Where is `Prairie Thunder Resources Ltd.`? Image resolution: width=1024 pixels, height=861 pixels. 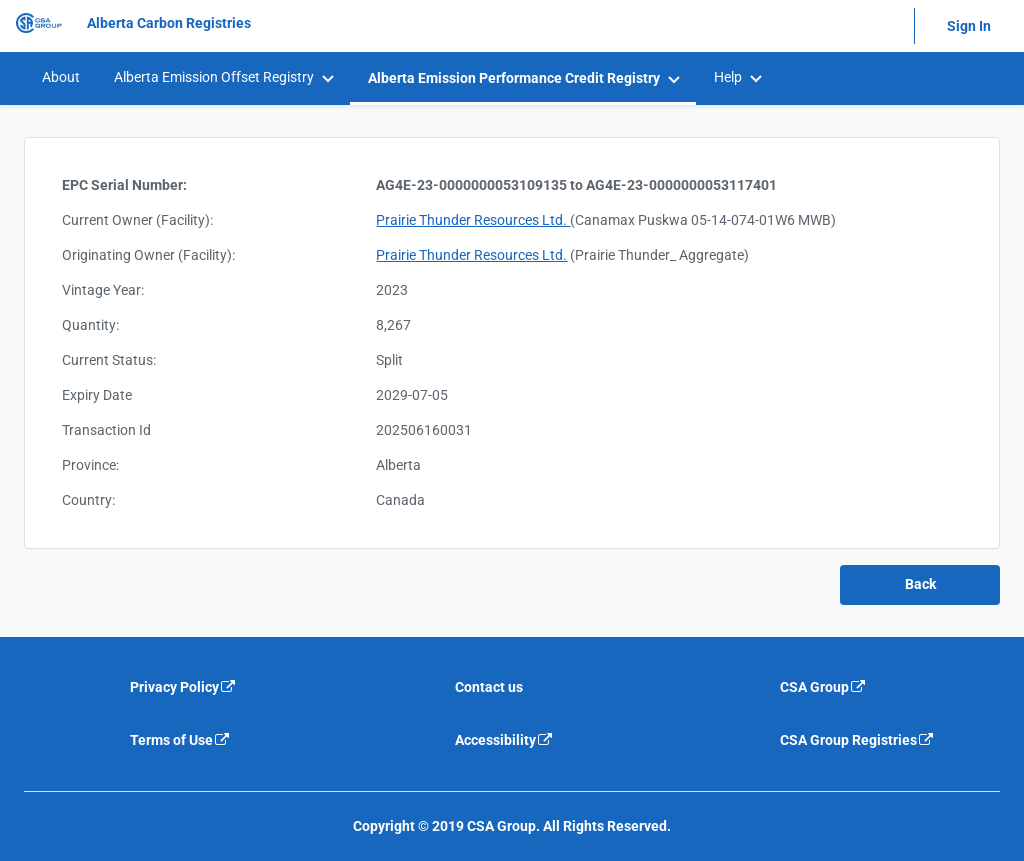 Prairie Thunder Resources Ltd. is located at coordinates (473, 220).